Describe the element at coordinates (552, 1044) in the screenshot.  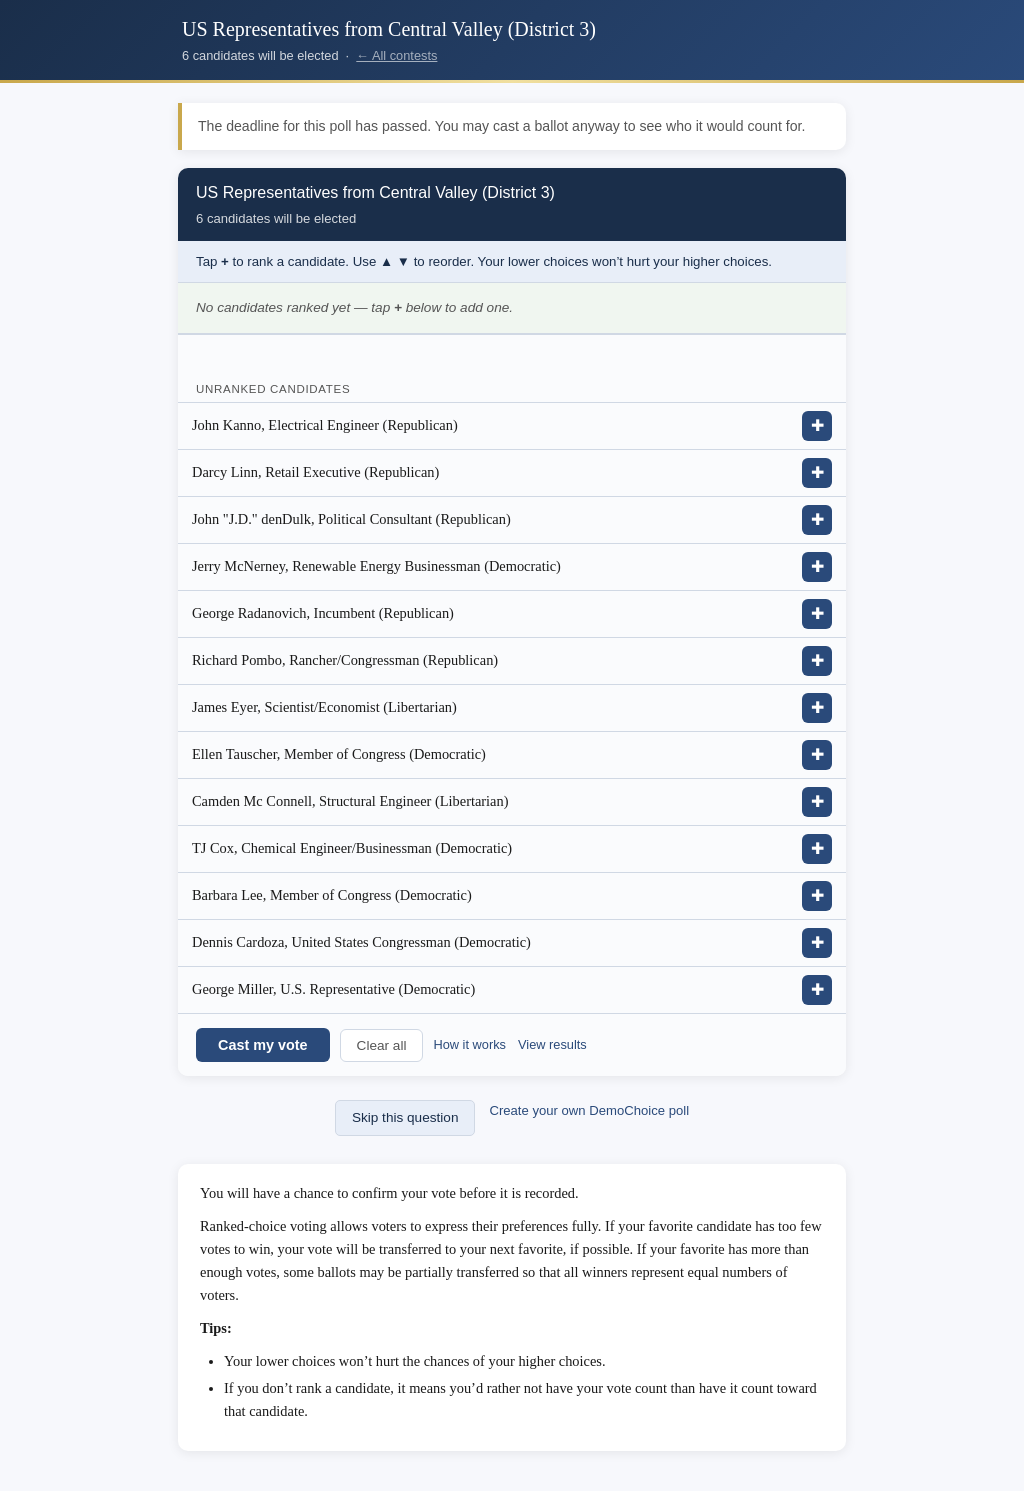
I see `View results` at that location.